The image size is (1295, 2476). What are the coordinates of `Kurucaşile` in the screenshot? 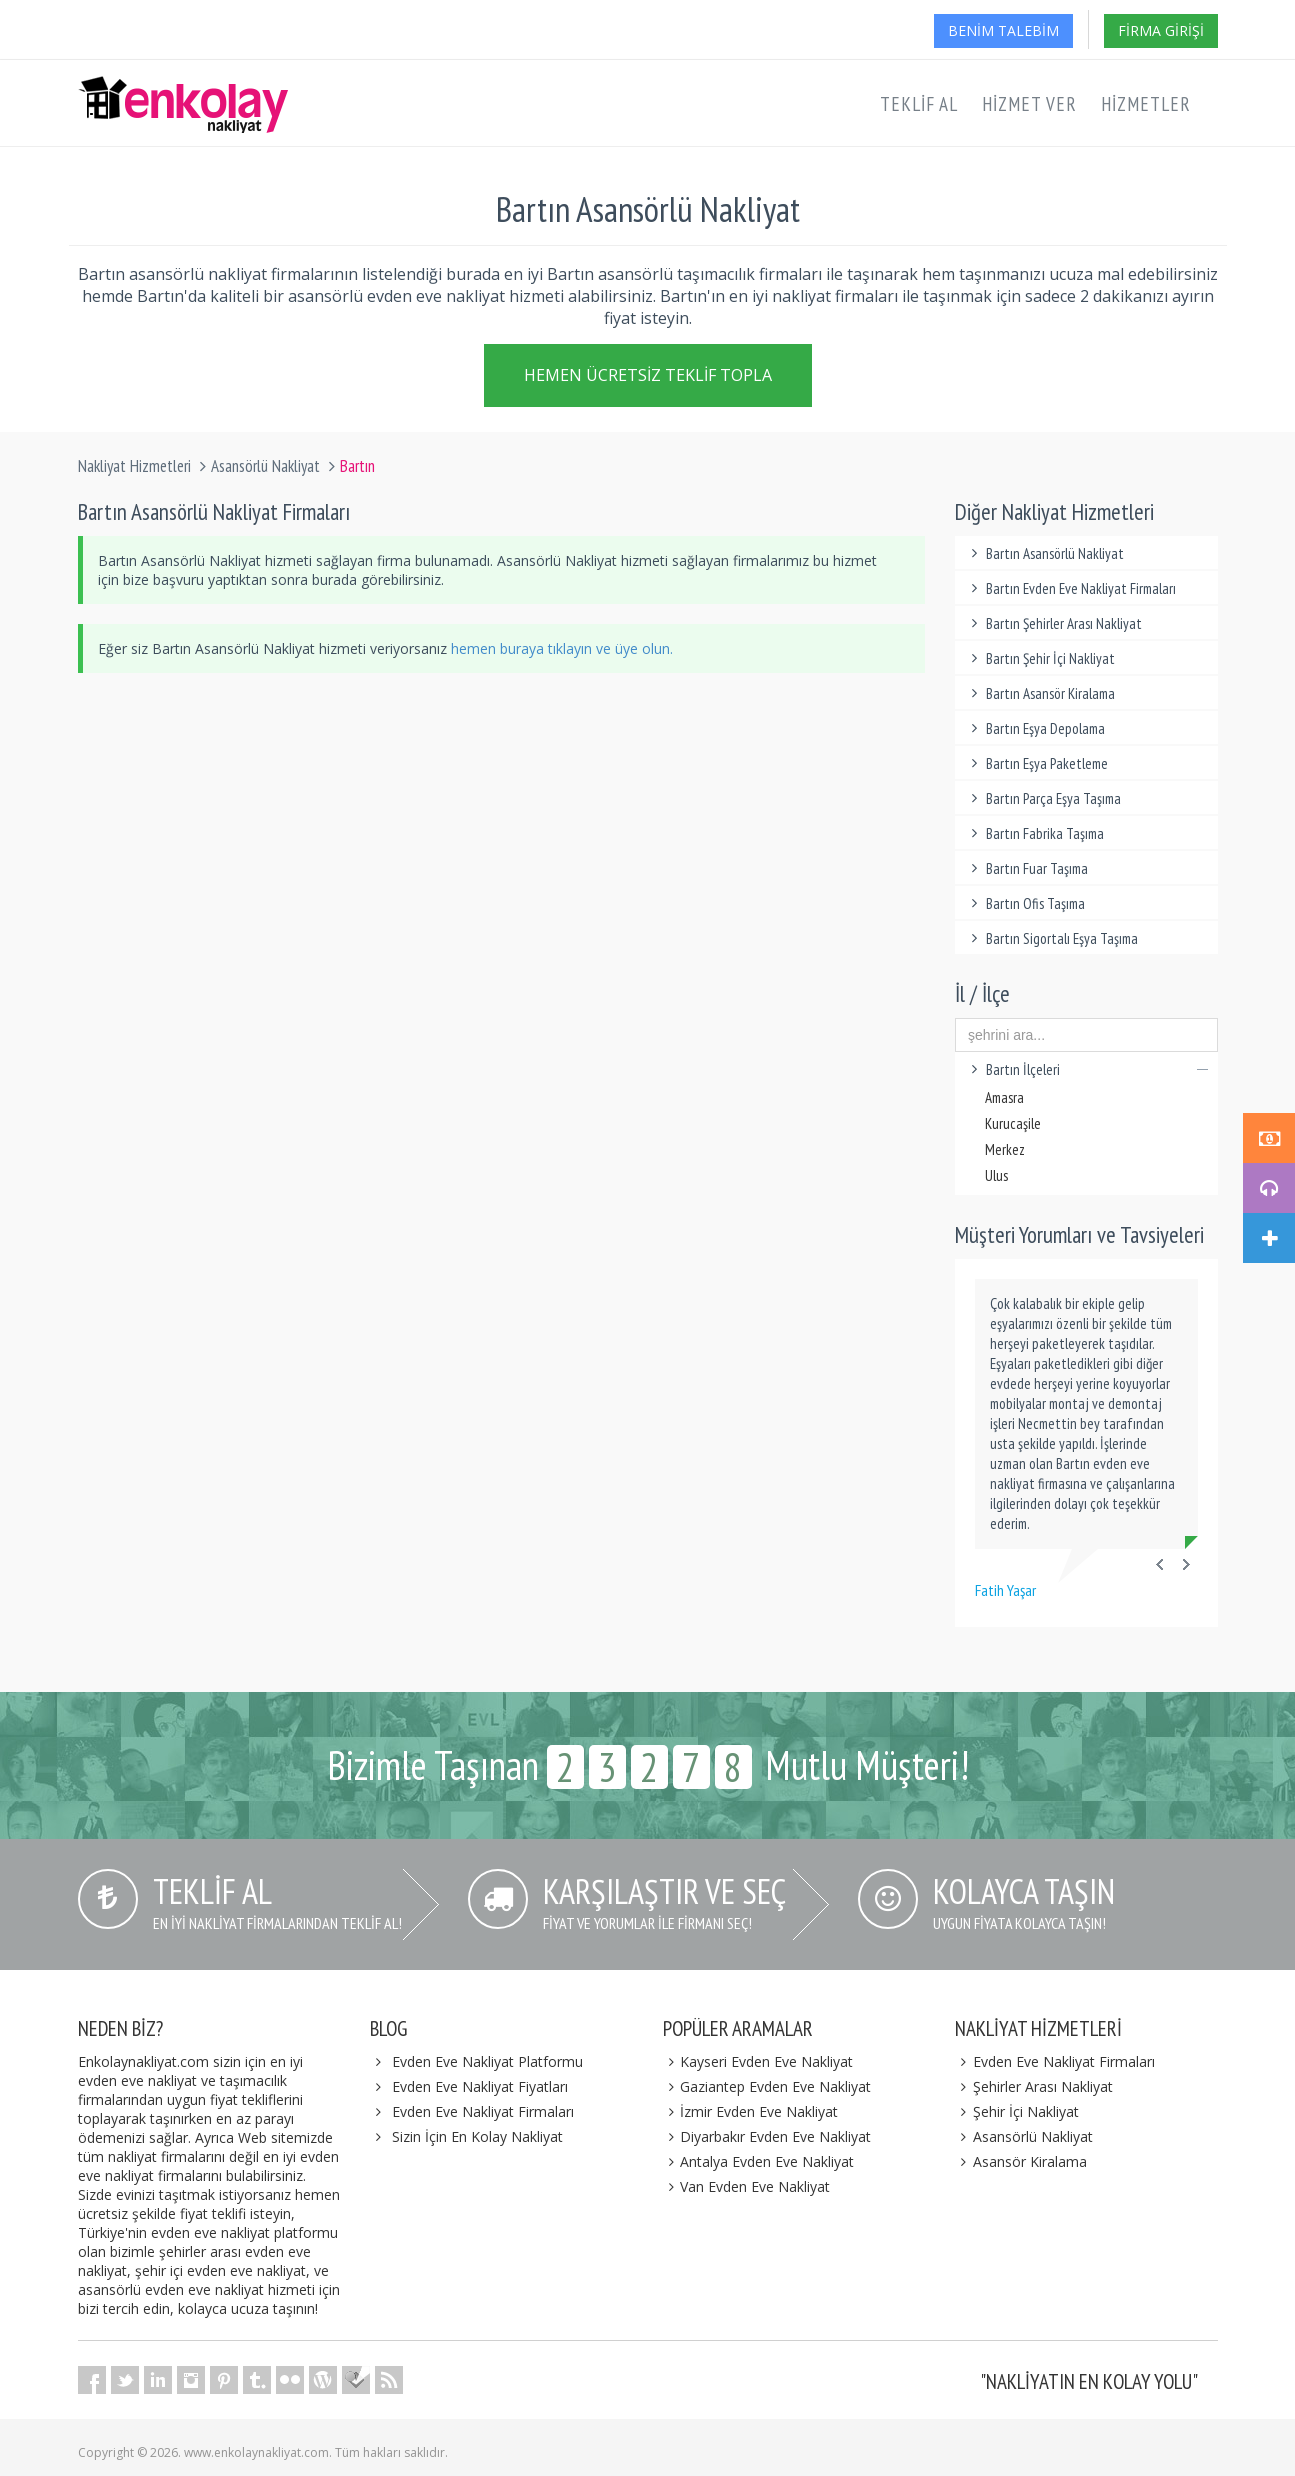 It's located at (1013, 1123).